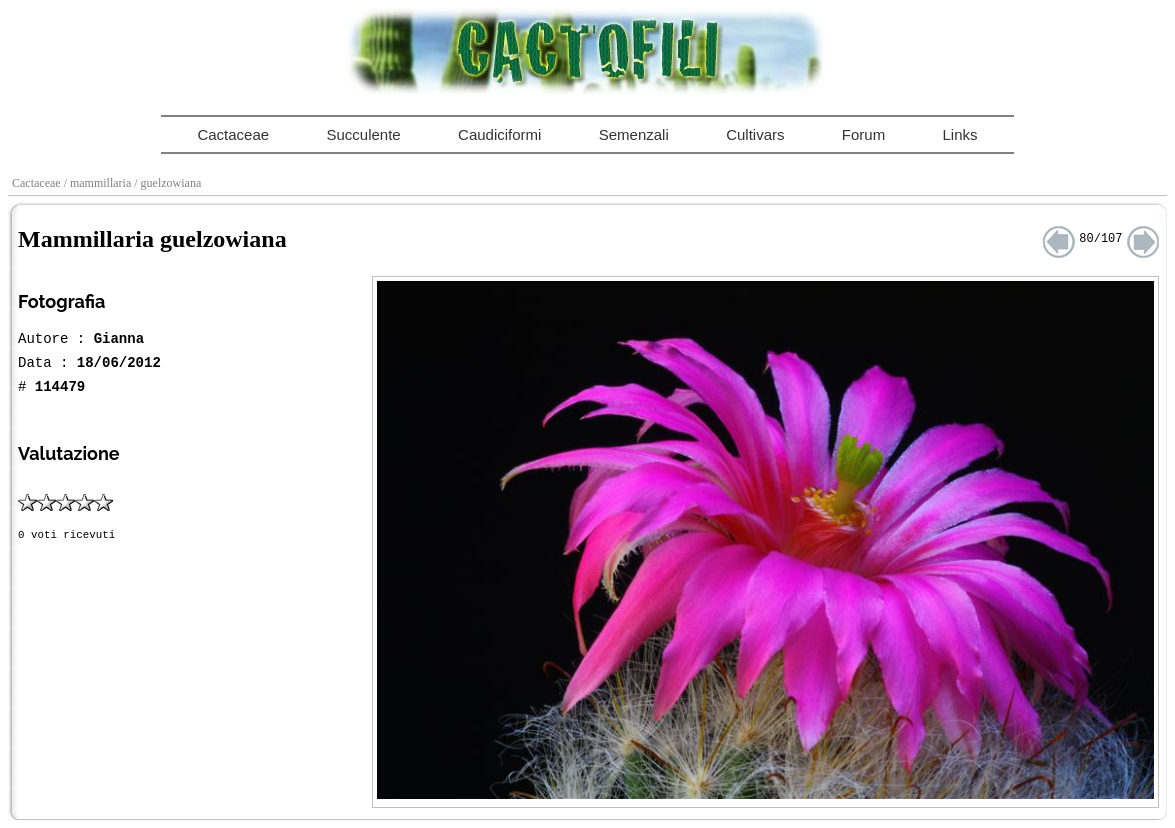  I want to click on Cactaceae, so click(233, 134).